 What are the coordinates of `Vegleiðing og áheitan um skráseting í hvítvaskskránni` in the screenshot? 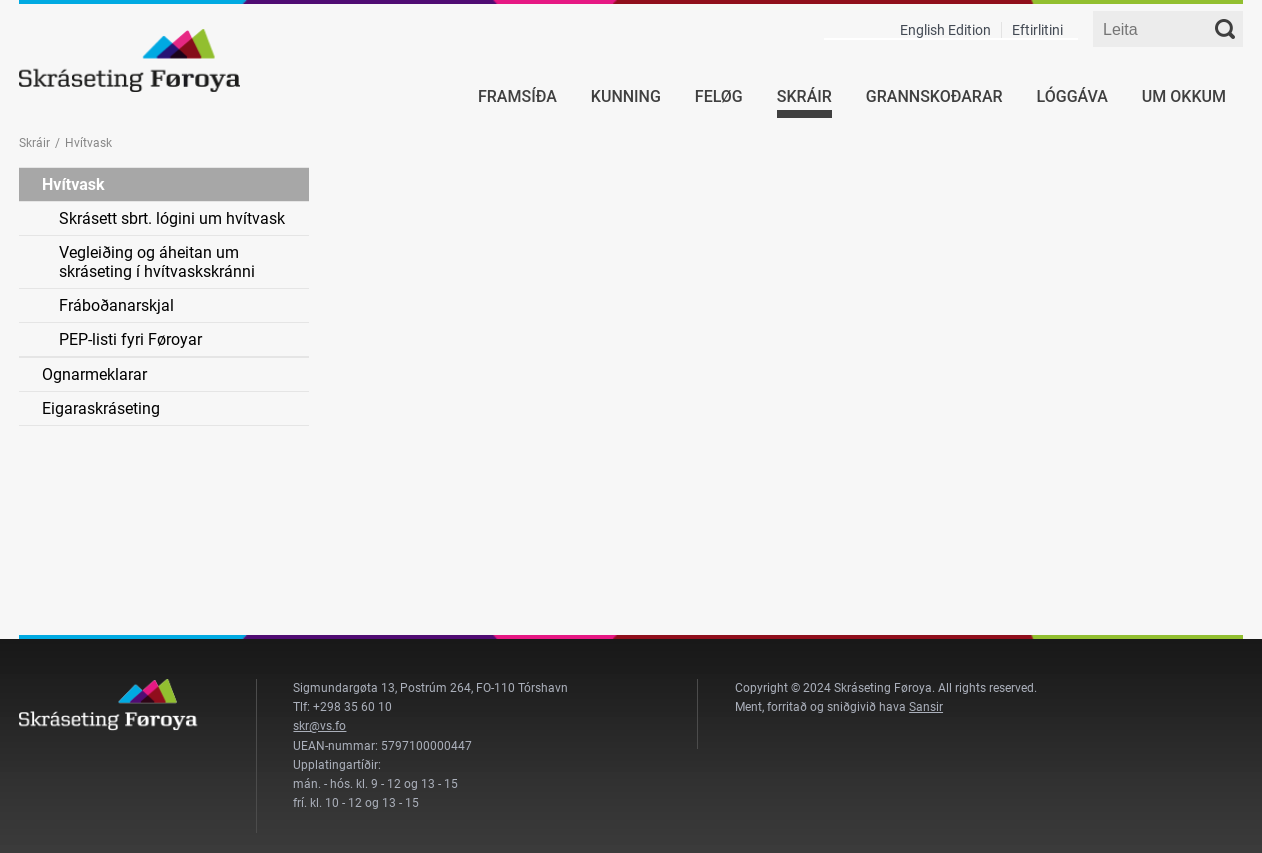 It's located at (157, 262).